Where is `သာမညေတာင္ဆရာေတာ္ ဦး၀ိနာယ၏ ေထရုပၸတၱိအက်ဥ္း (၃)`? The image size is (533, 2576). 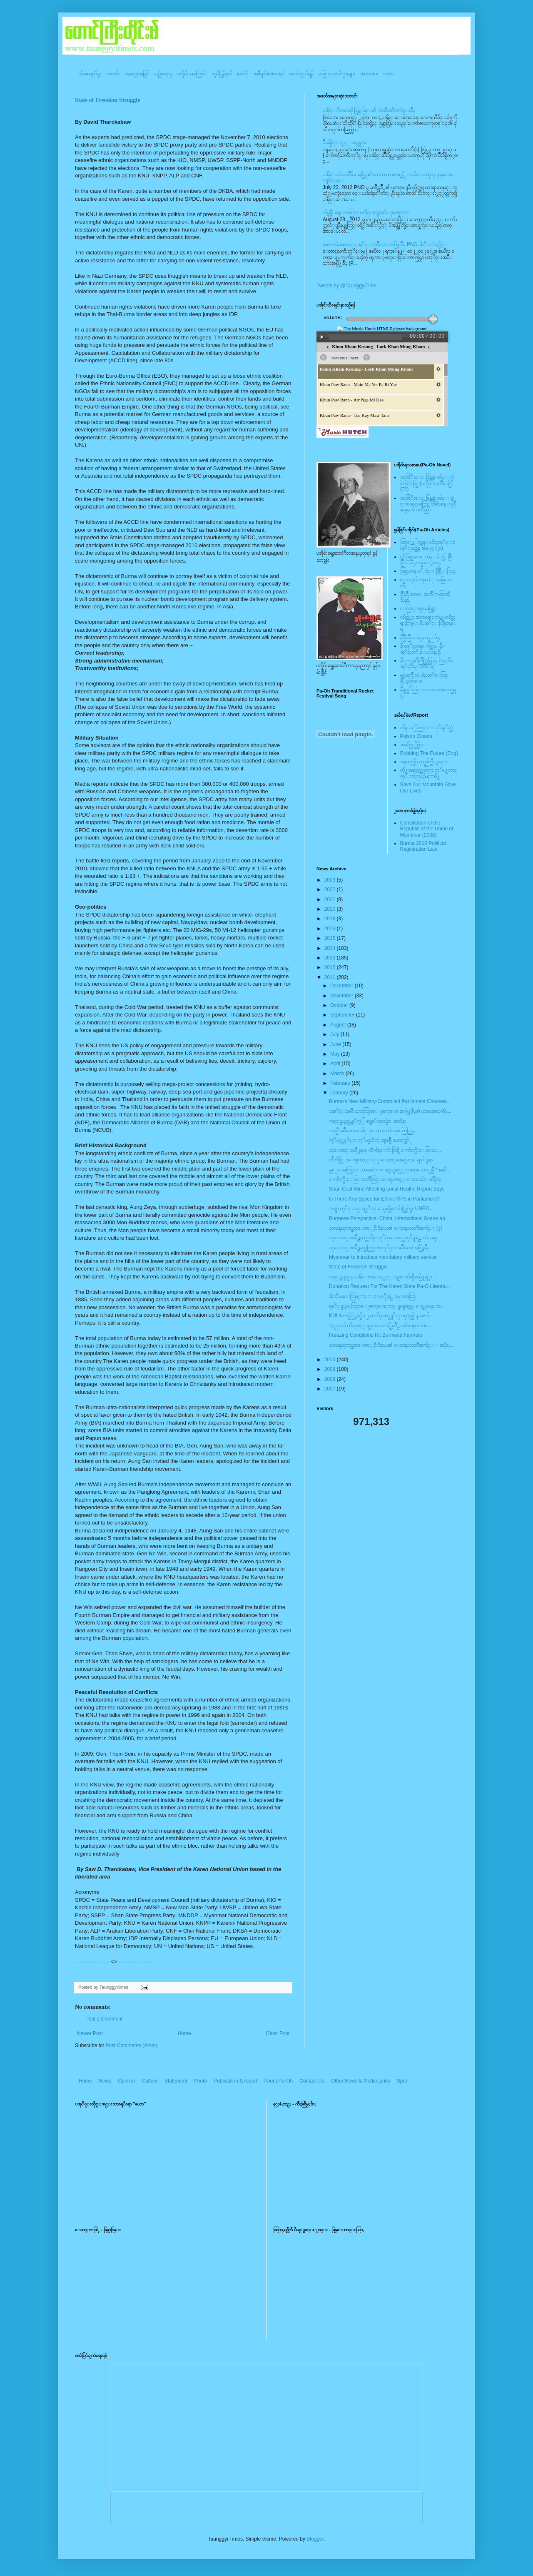 သာမညေတာင္ဆရာေတာ္ ဦး၀ိနာယ၏ ေထရုပၸတၱိအက်ဥ္း (၃) is located at coordinates (386, 1228).